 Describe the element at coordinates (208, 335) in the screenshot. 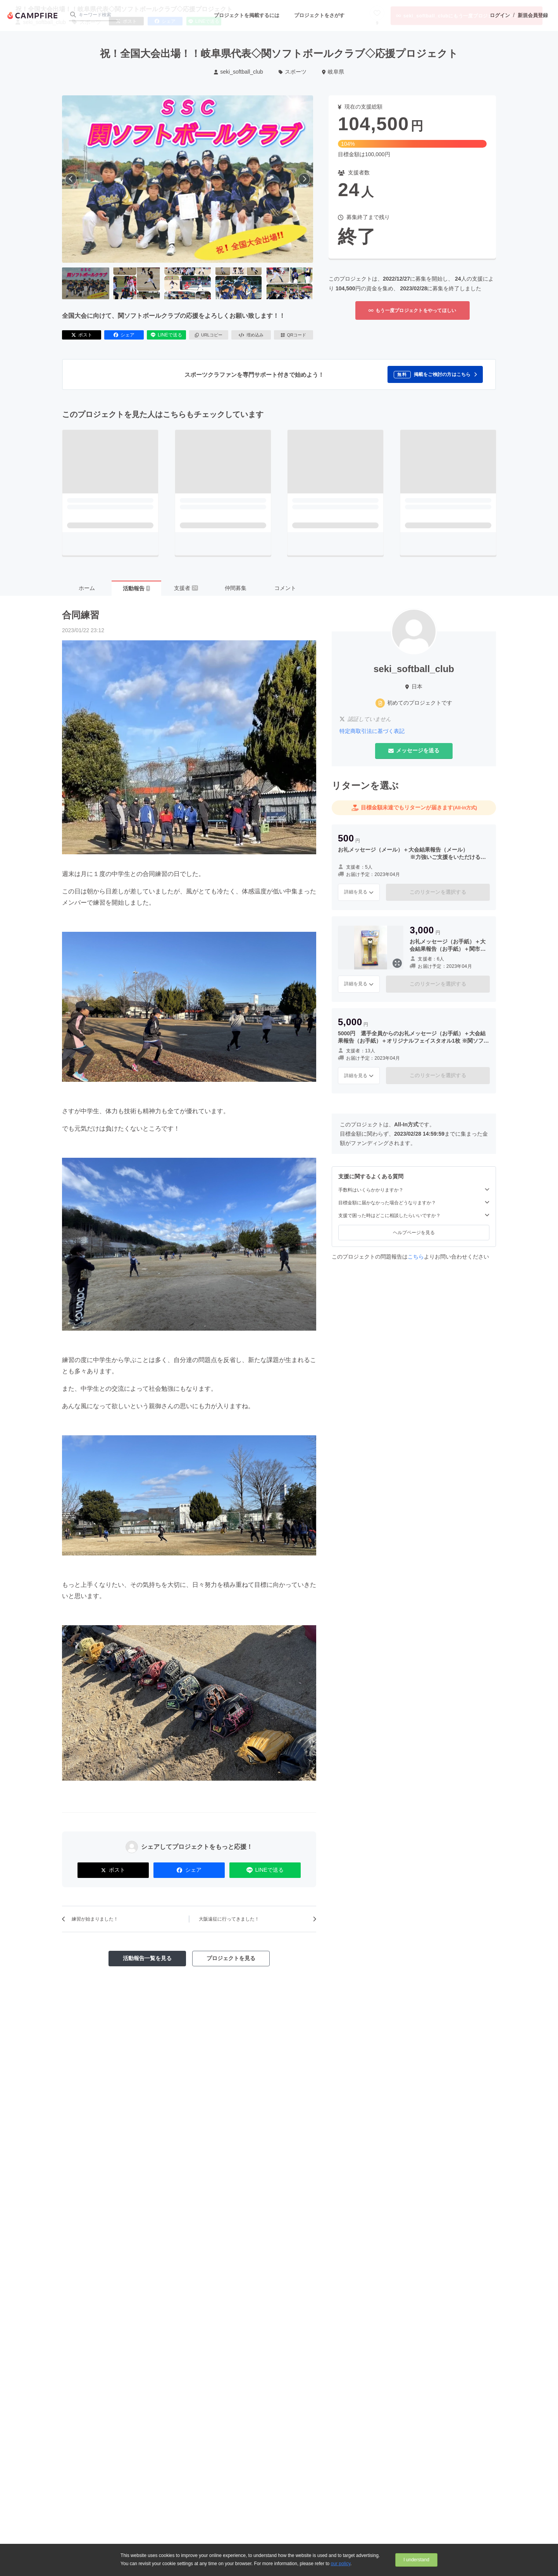

I see `URLコピー` at that location.